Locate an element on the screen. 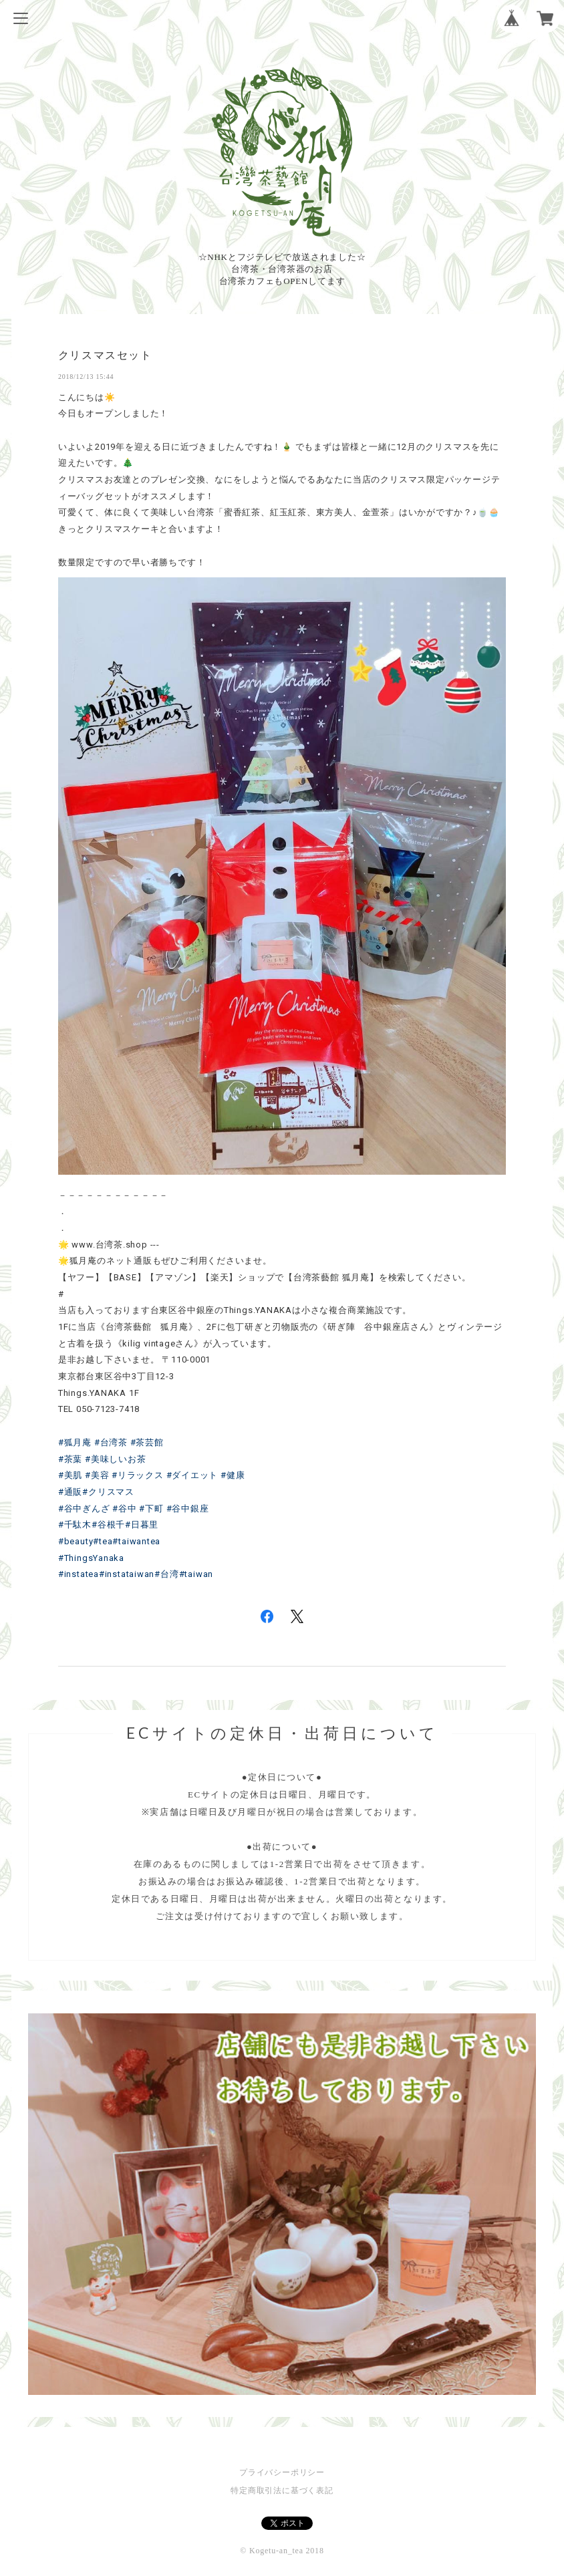 The width and height of the screenshot is (564, 2576). 特定商取引法に基づく表記 is located at coordinates (282, 2490).